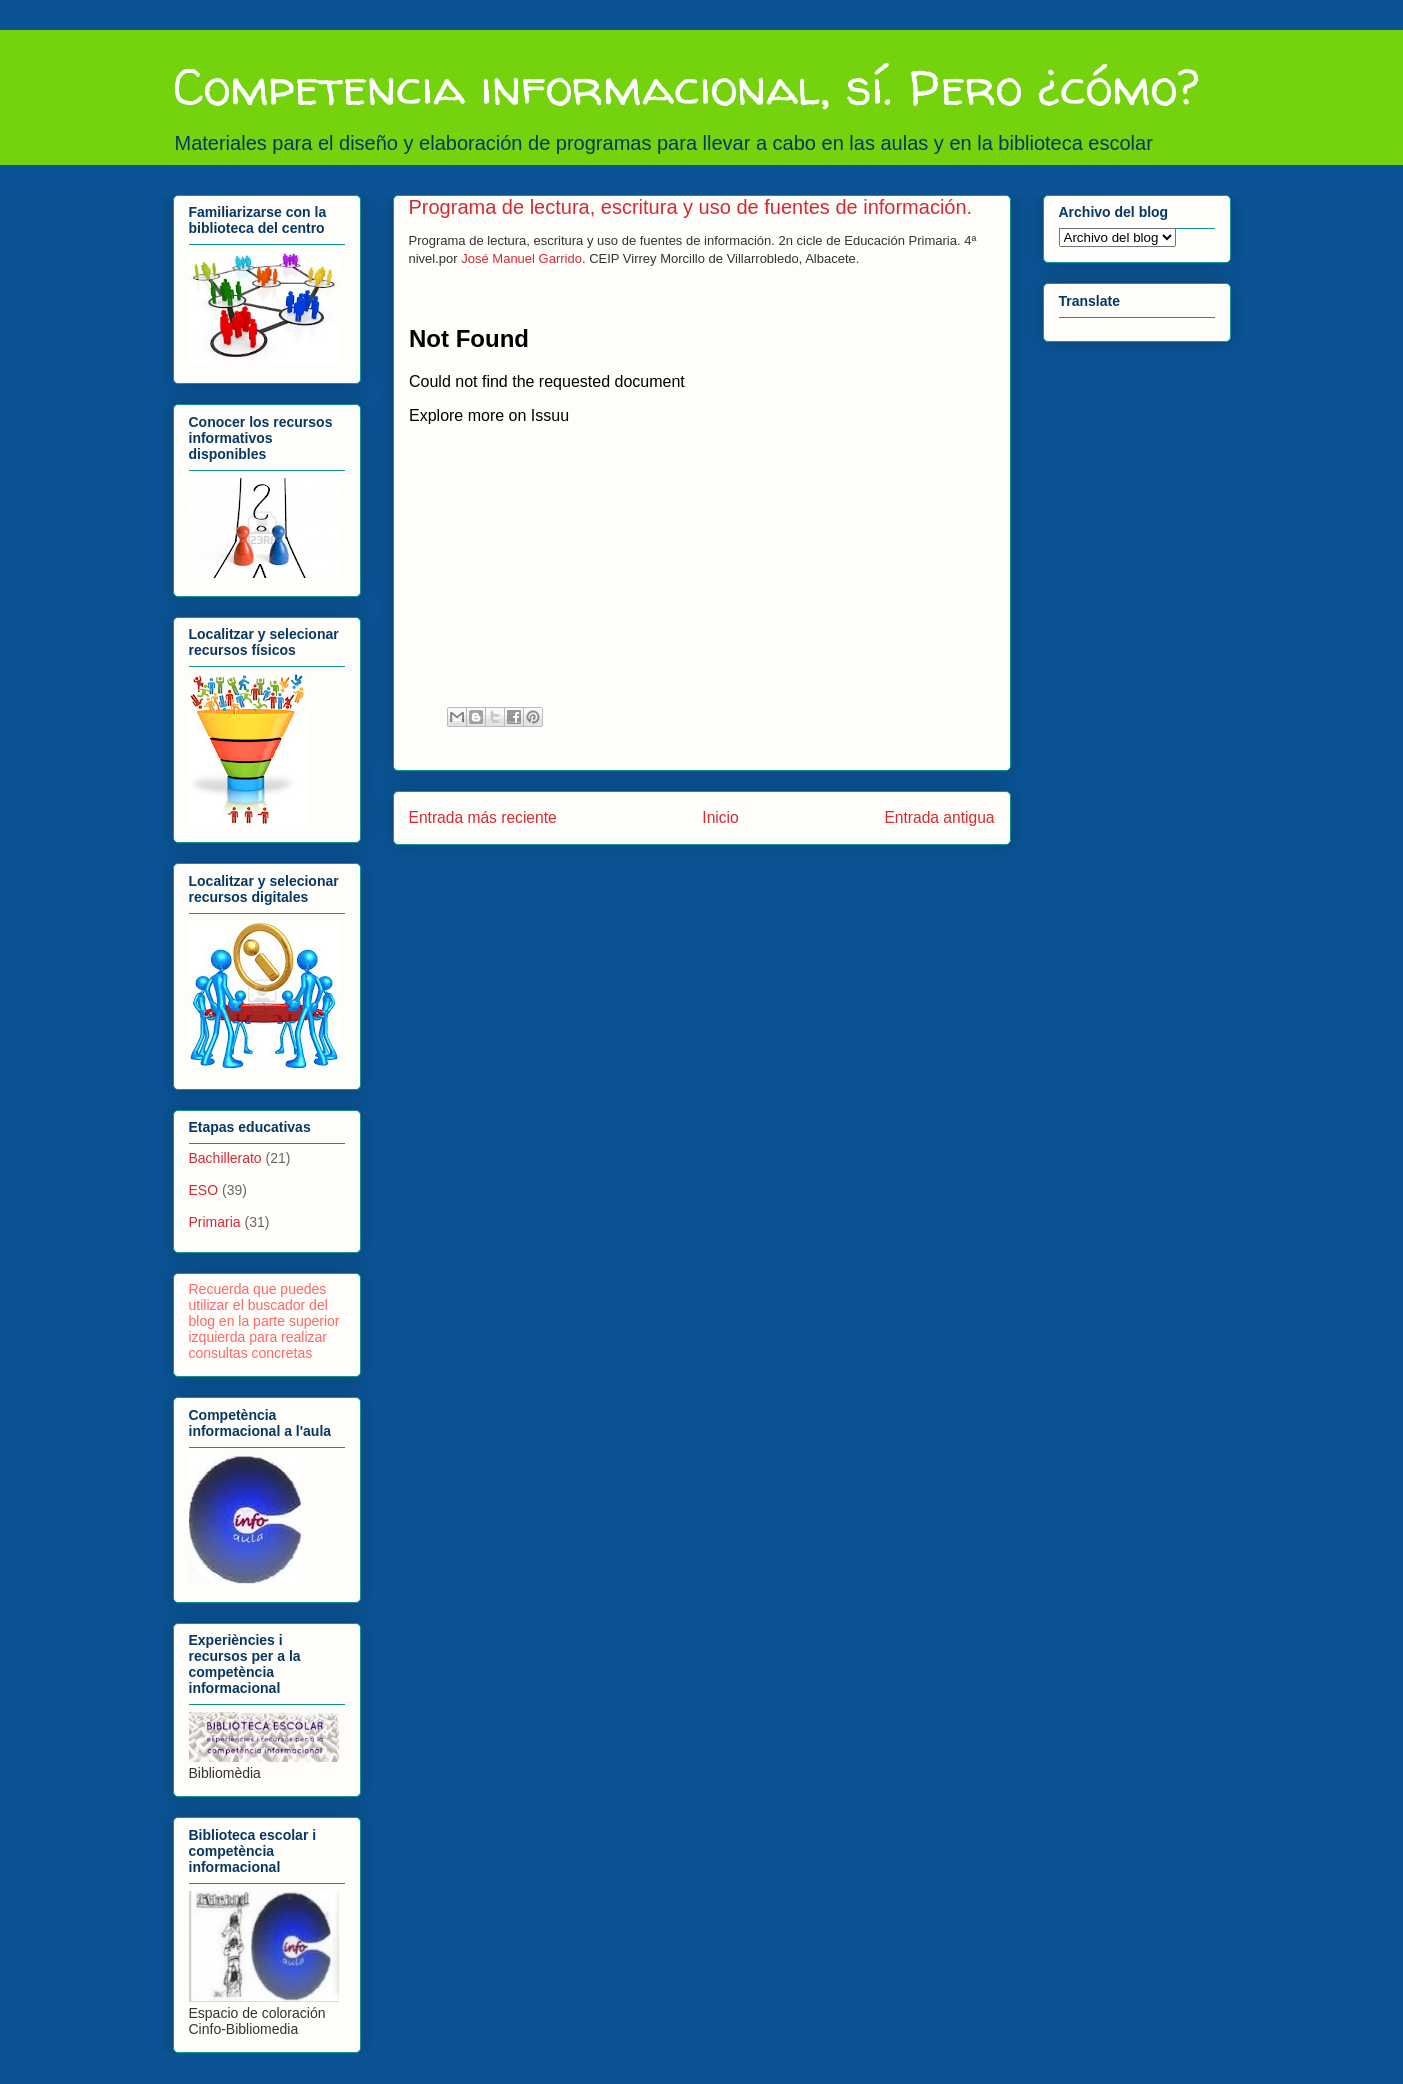 This screenshot has height=2084, width=1403. Describe the element at coordinates (671, 490) in the screenshot. I see `&lt;/ iframe&gt;` at that location.